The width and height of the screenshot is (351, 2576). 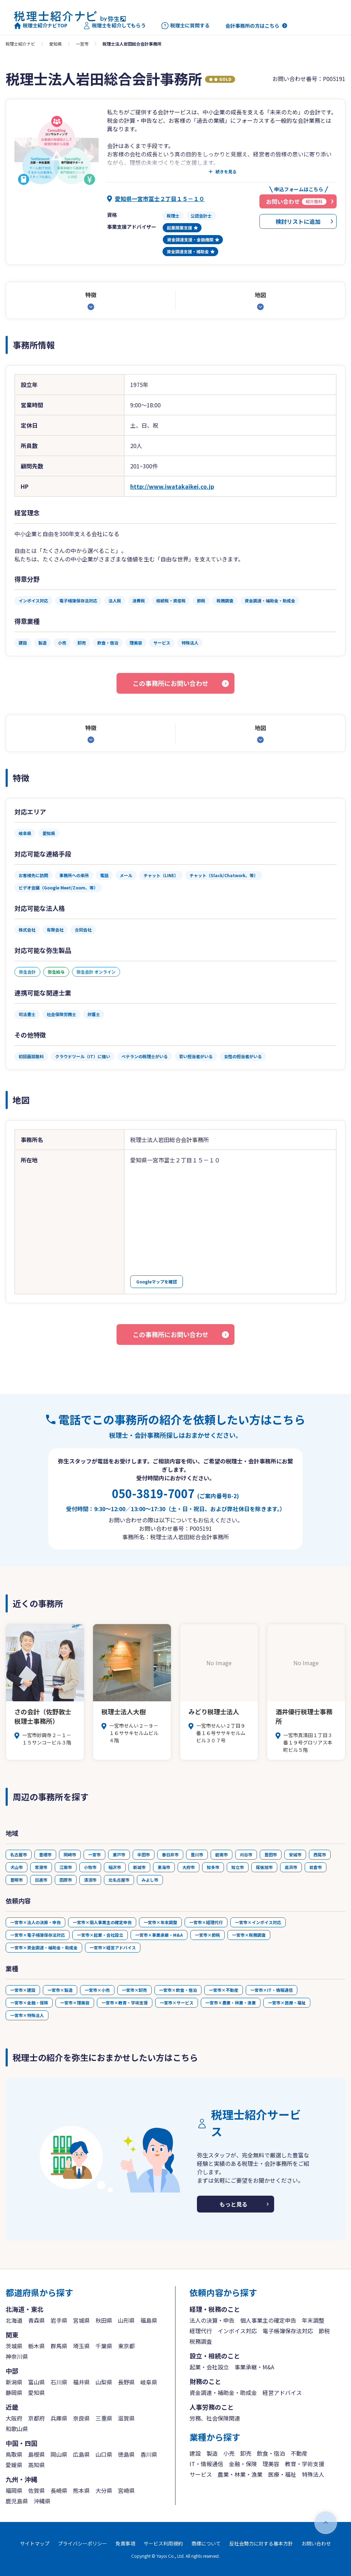 I want to click on 一宮市×飲食・宿泊, so click(x=178, y=1990).